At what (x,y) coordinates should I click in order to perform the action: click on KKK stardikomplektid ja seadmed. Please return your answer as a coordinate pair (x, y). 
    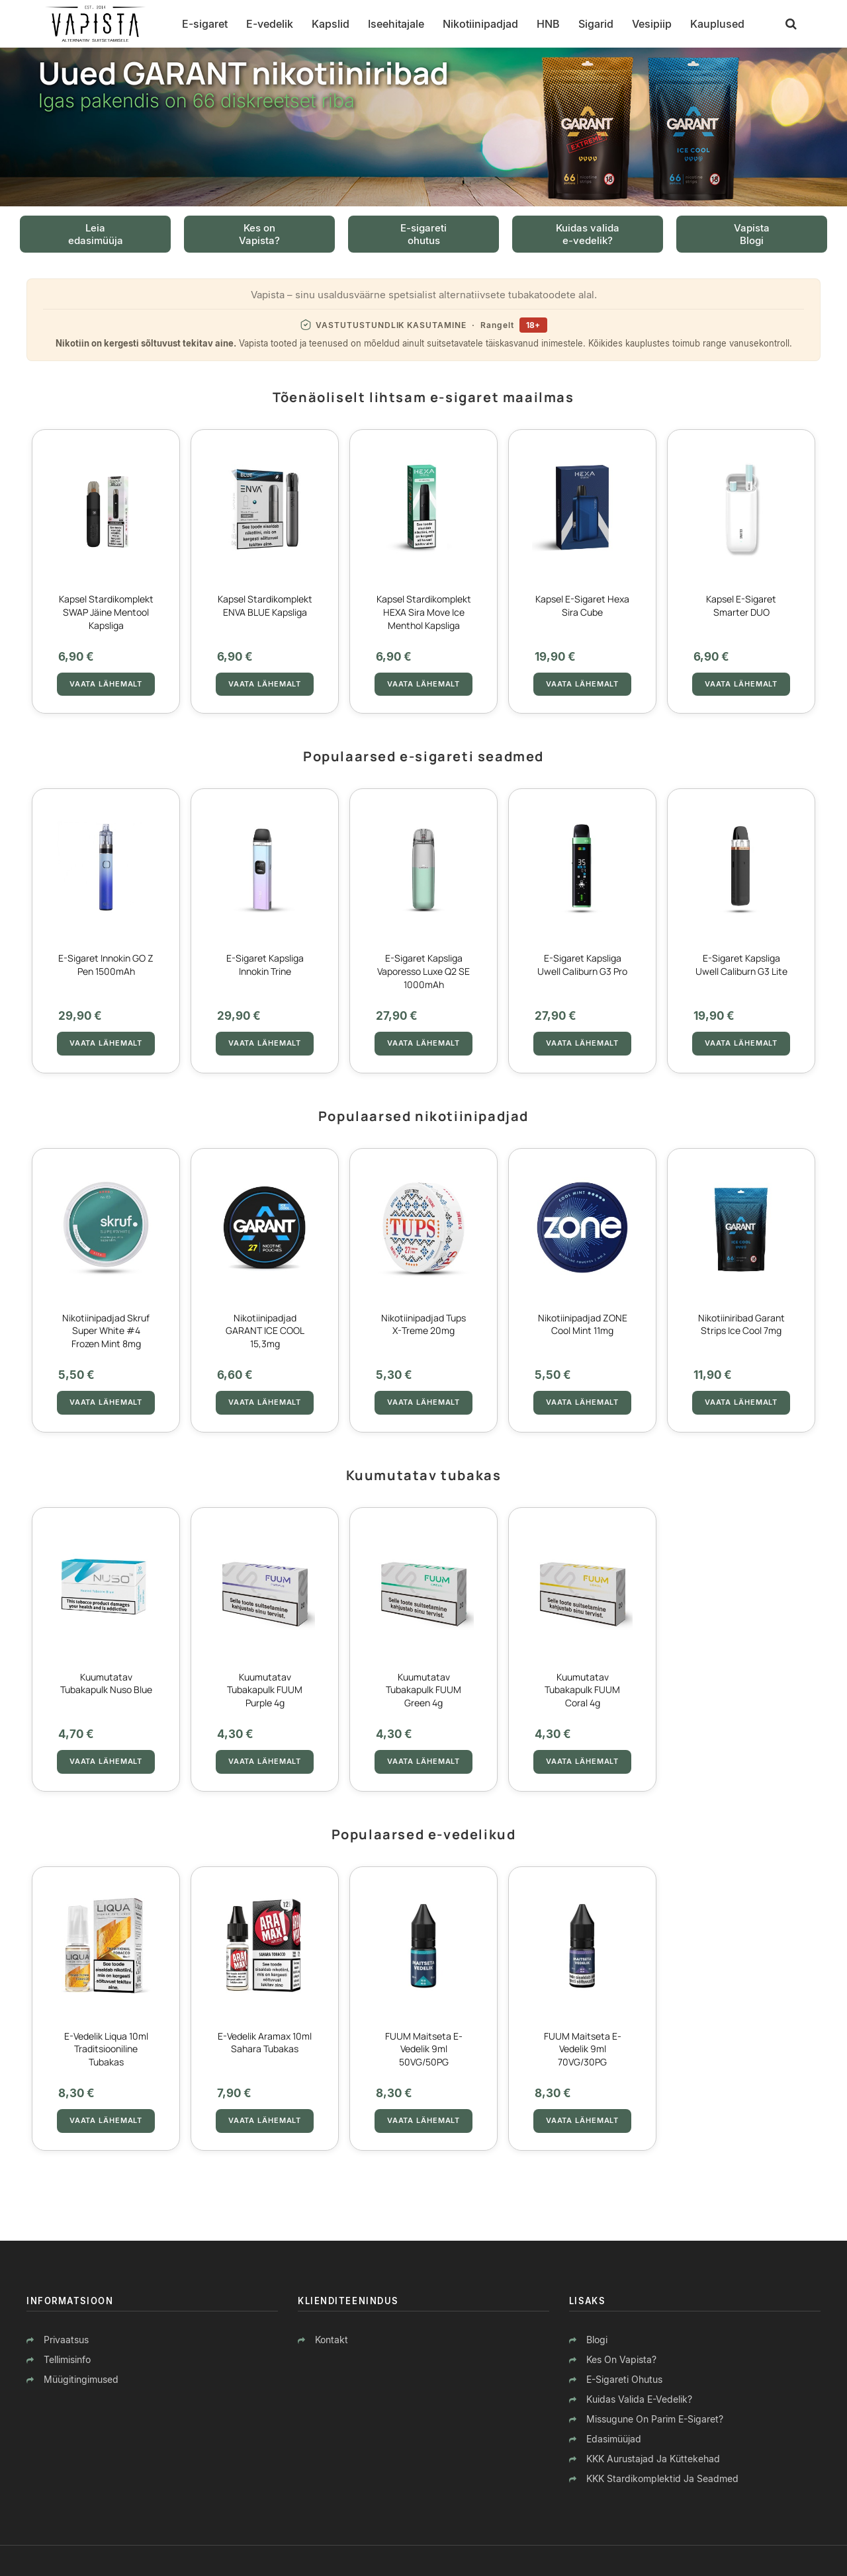
    Looking at the image, I should click on (662, 2478).